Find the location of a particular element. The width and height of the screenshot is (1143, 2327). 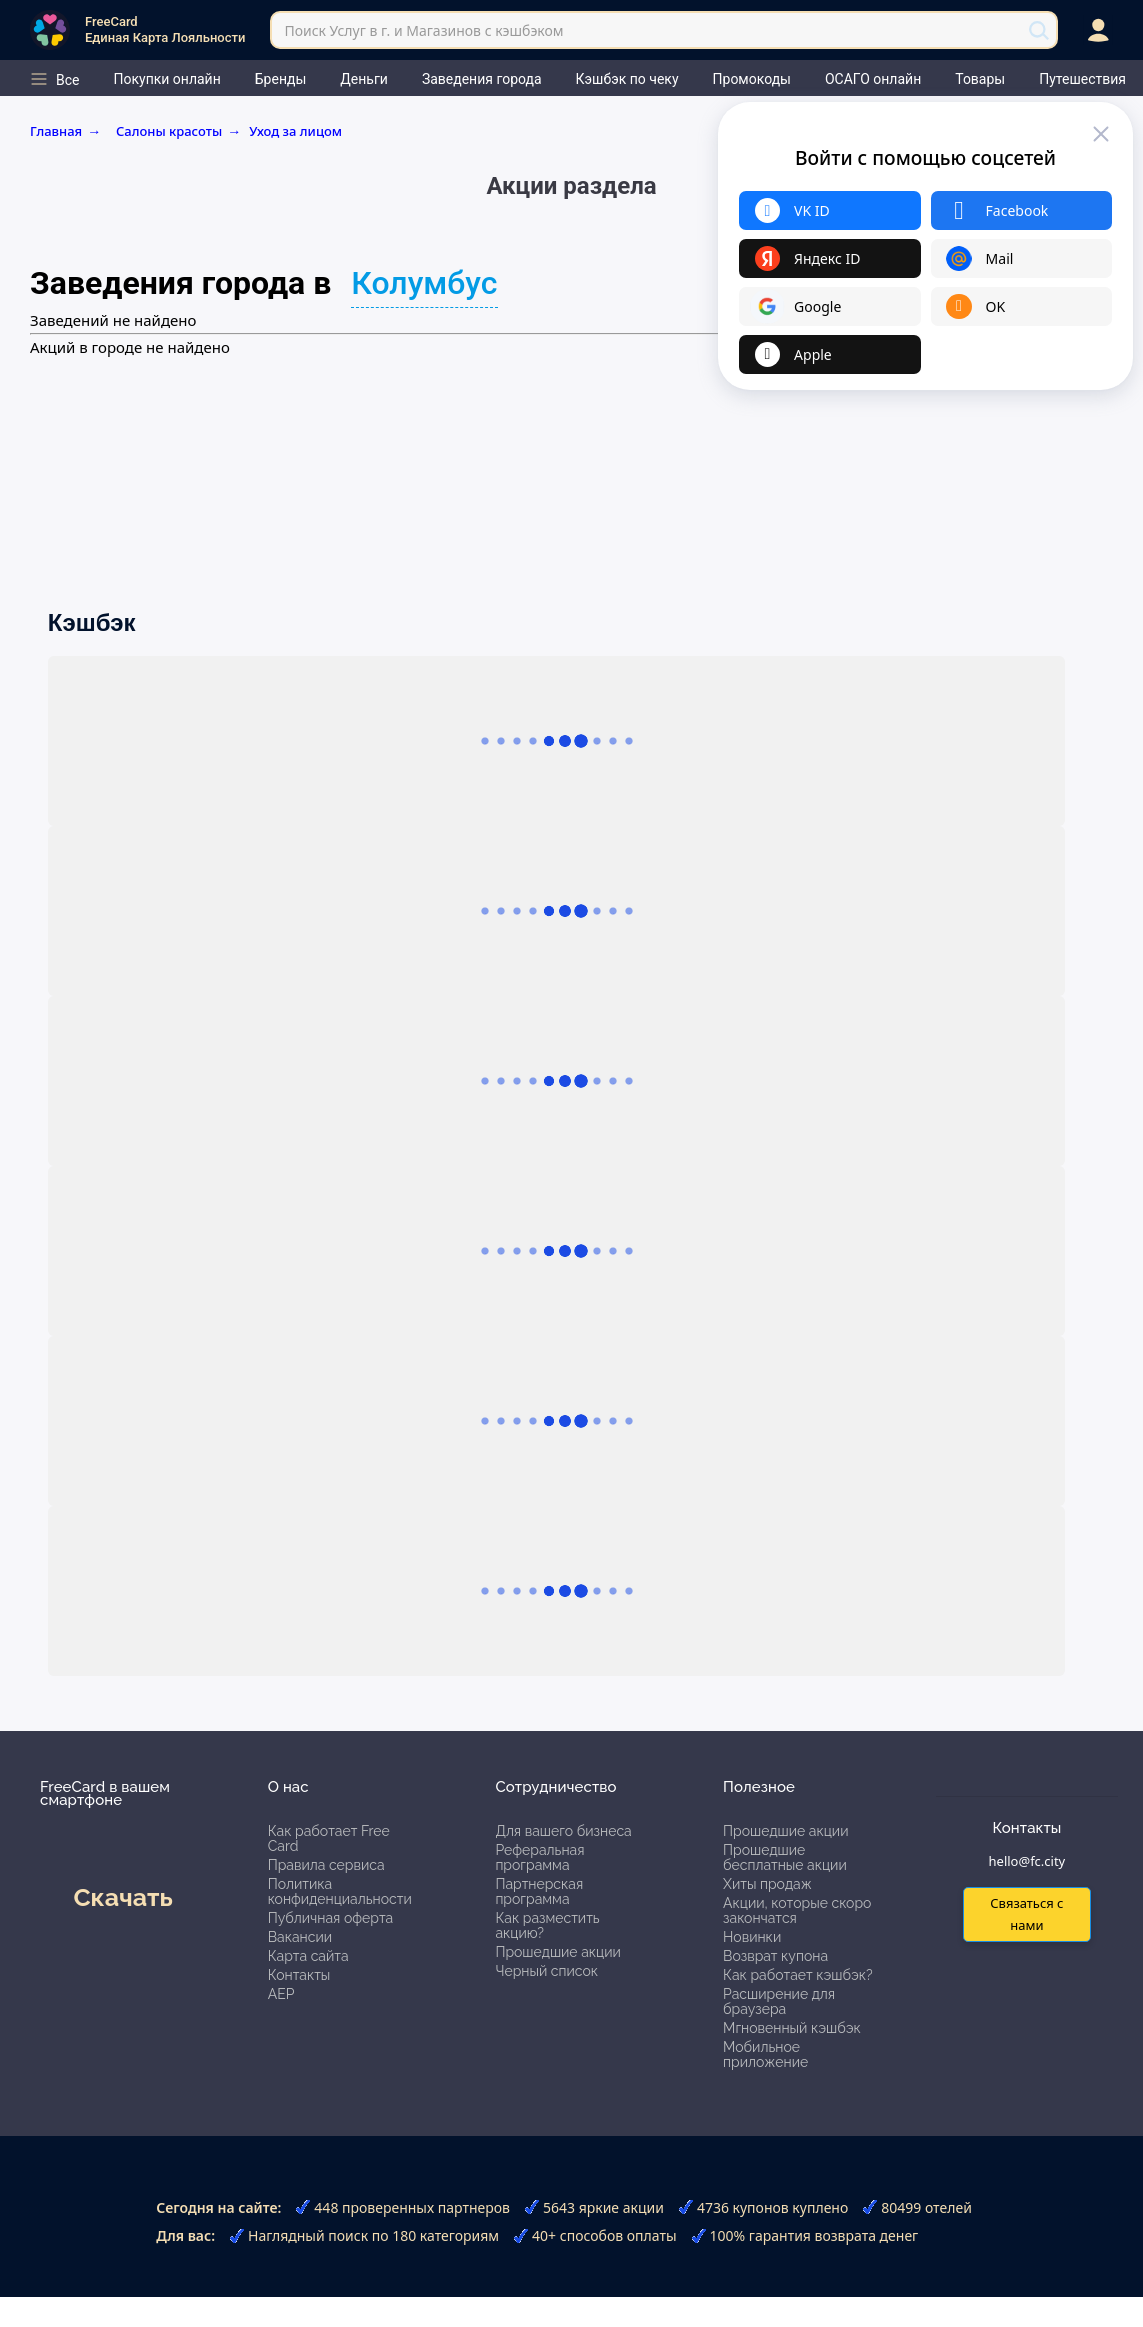

Мобильное приложение is located at coordinates (765, 2054).